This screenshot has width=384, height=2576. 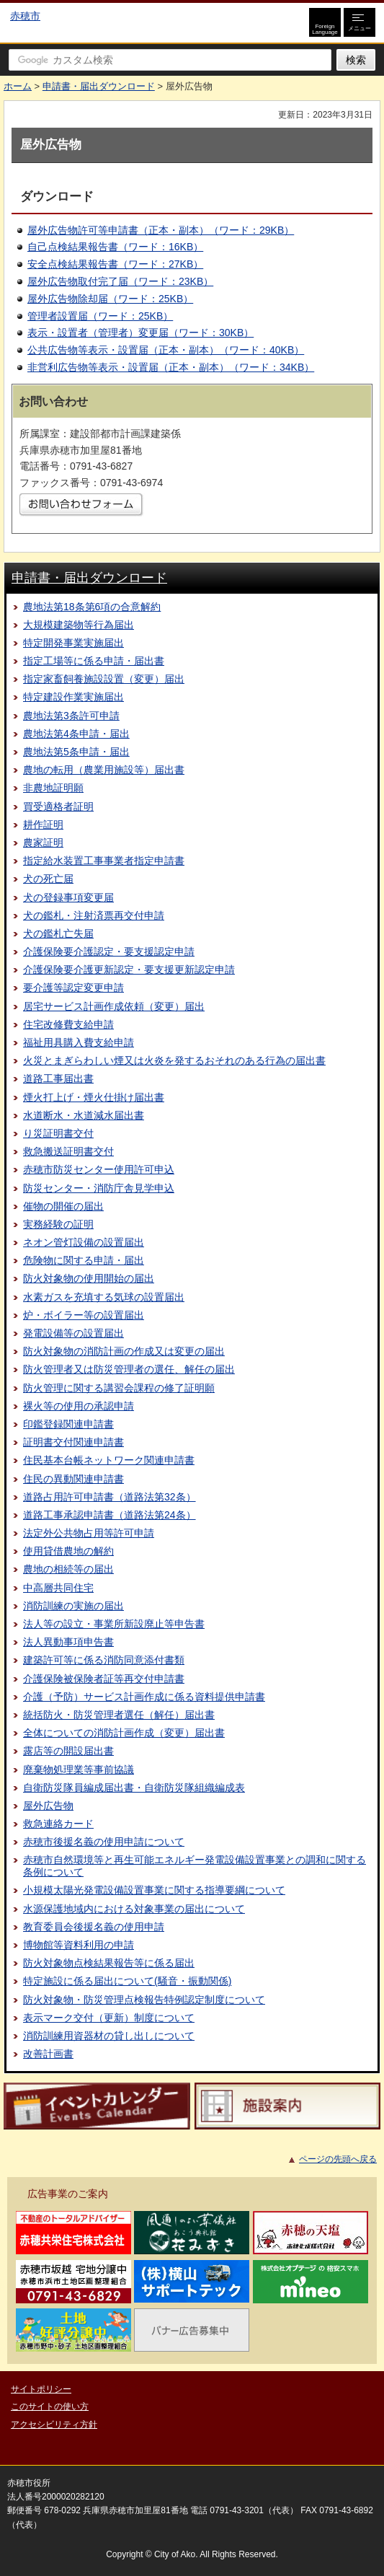 I want to click on 農家証明, so click(x=43, y=842).